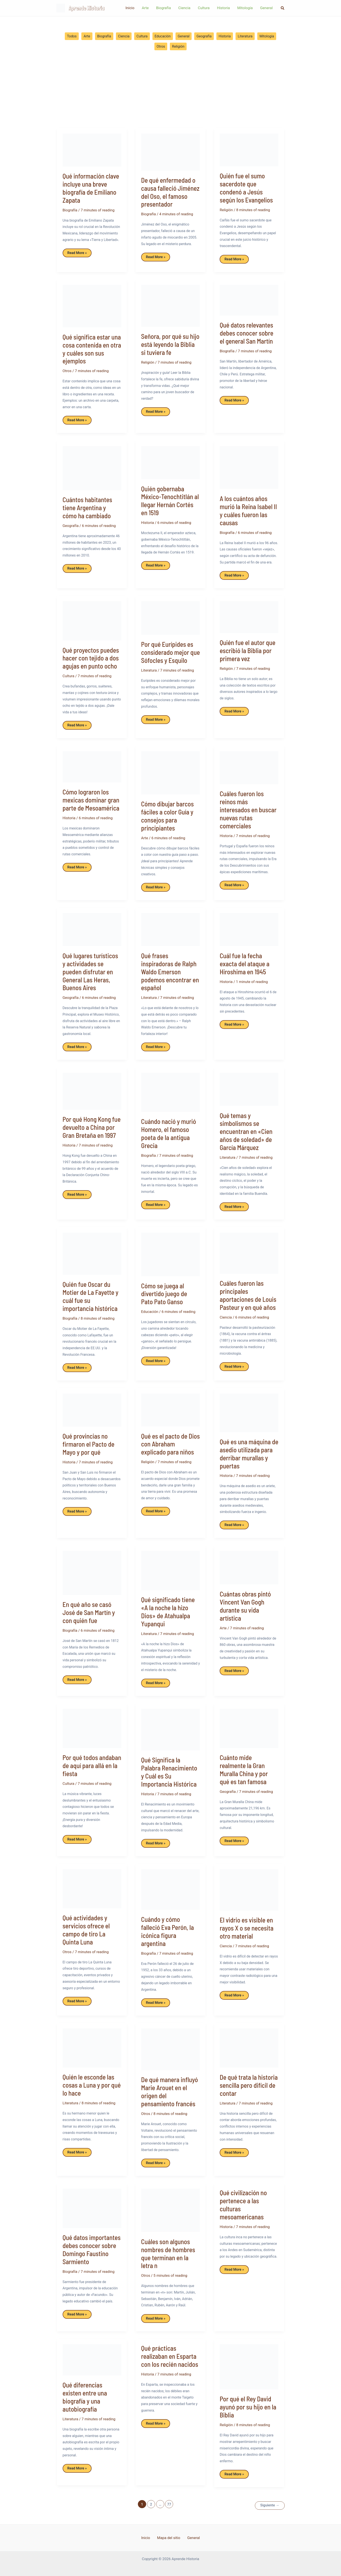 The width and height of the screenshot is (341, 2576). I want to click on [Leer: Cuáles fueron las principales aportaciones de Louis Pasteur y en qué años], so click(249, 1253).